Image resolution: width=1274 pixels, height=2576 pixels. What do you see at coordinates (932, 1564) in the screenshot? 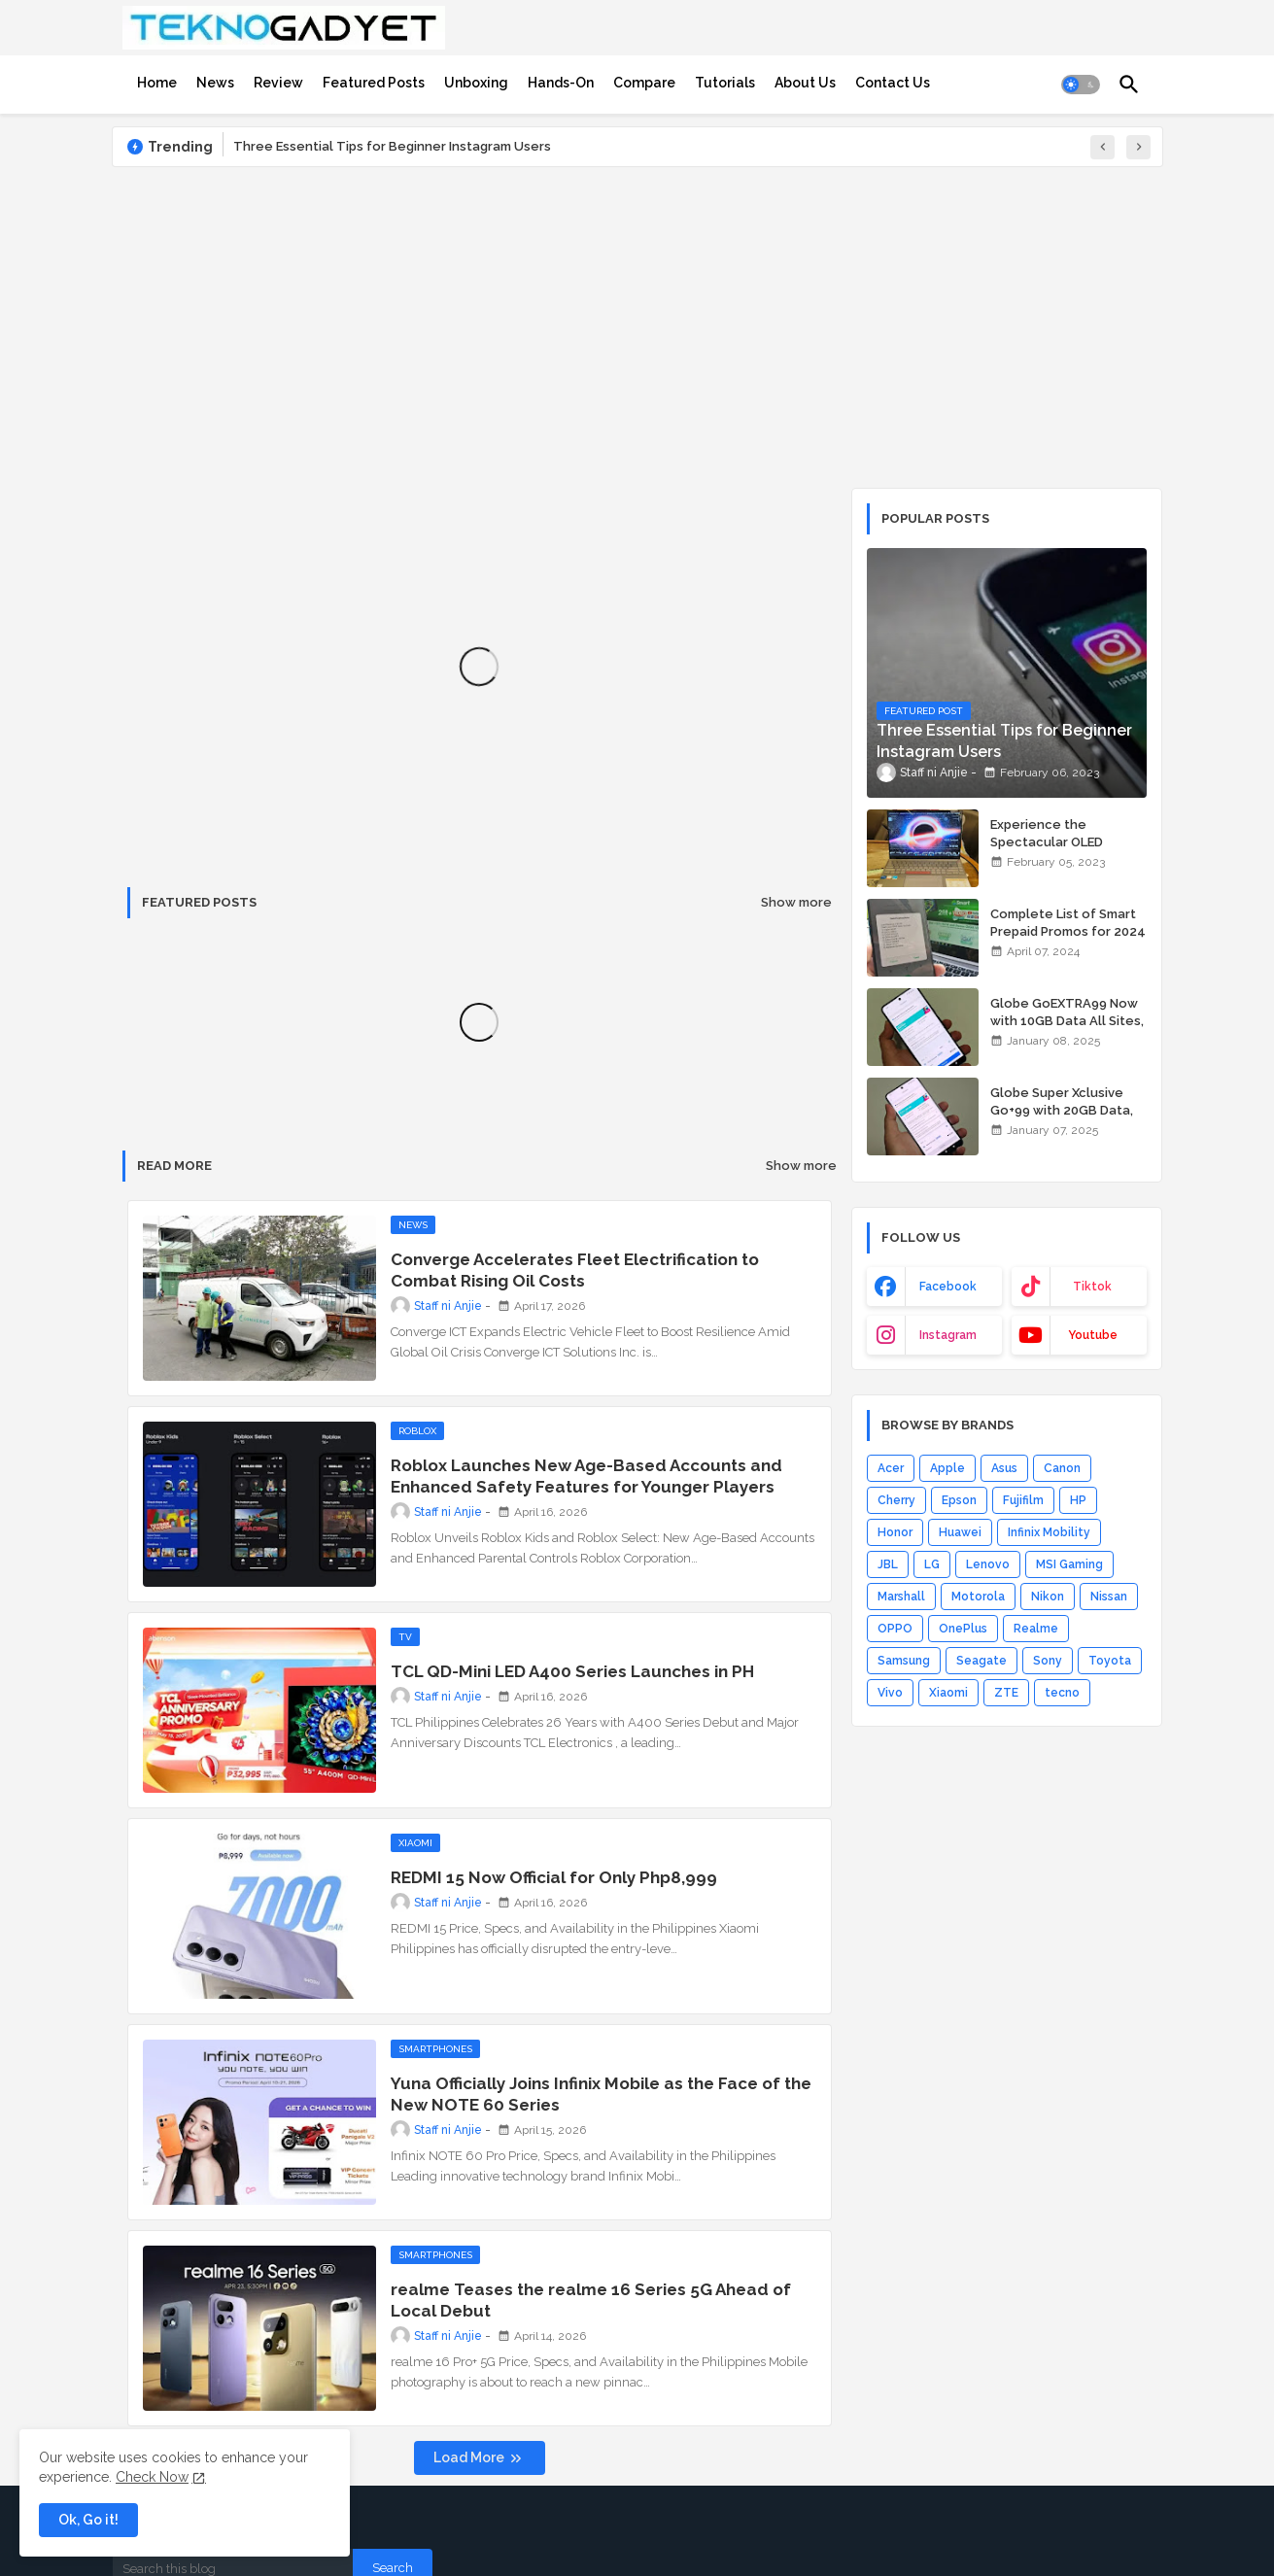
I see `LG` at bounding box center [932, 1564].